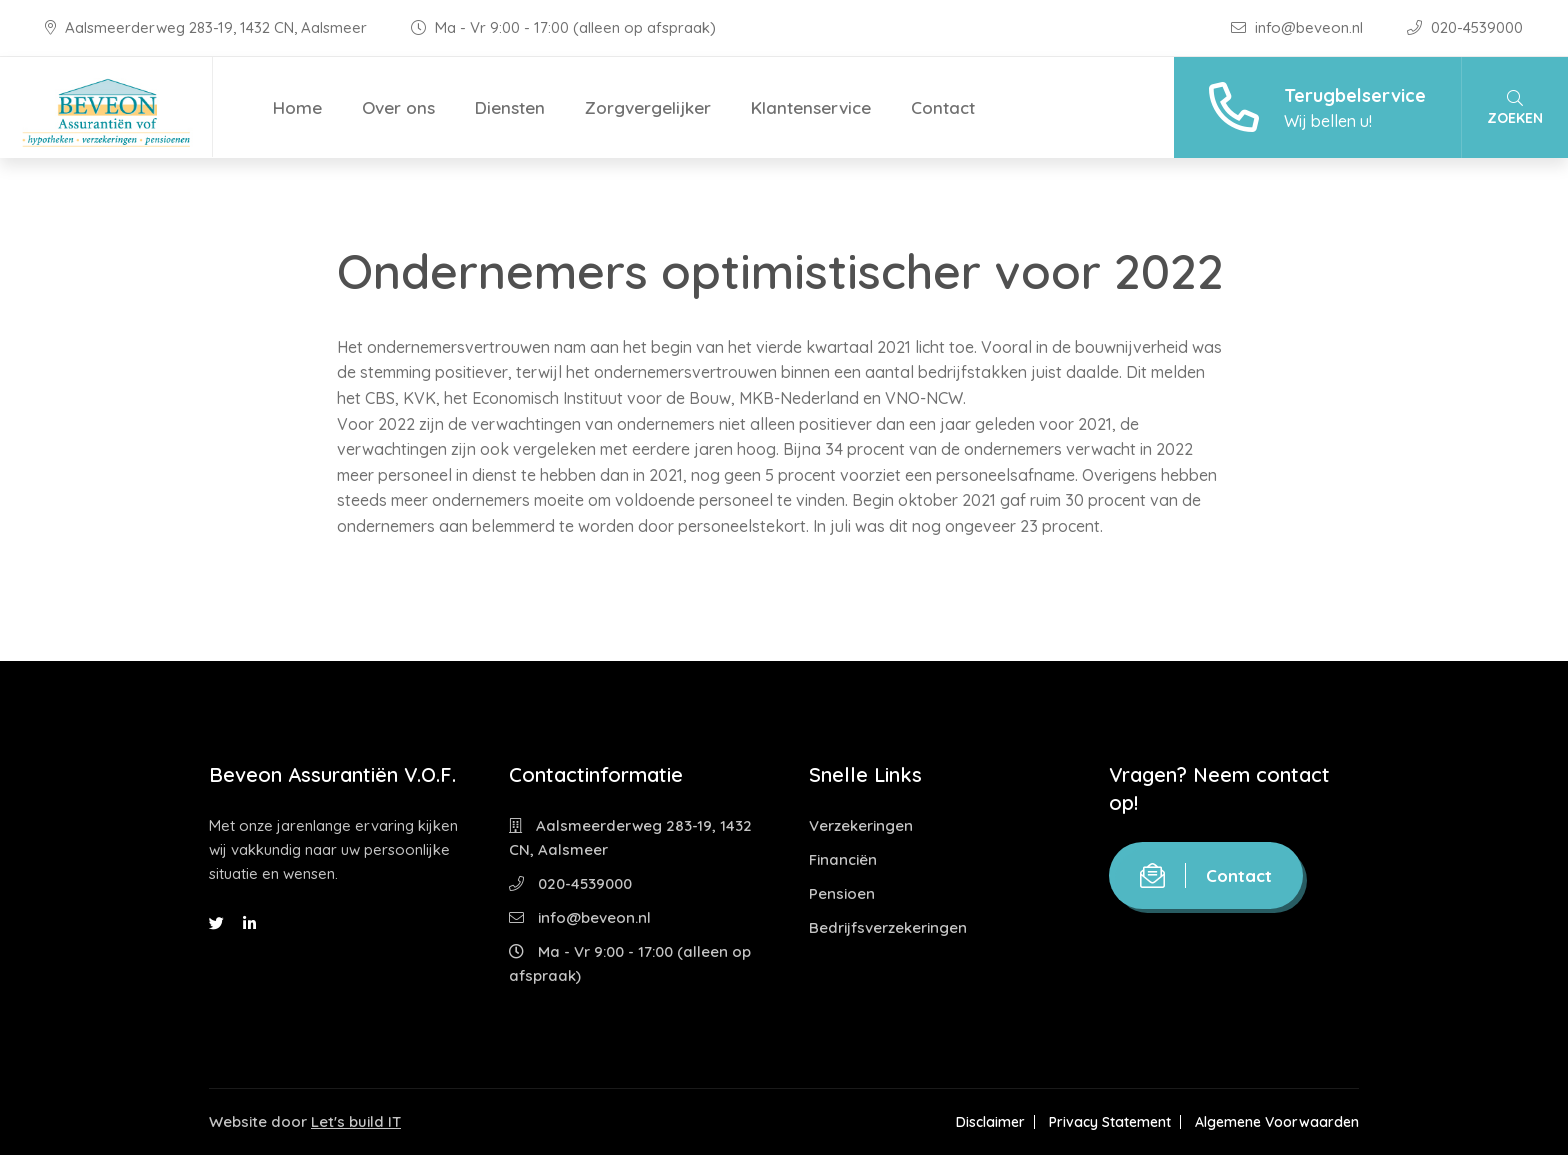 Image resolution: width=1568 pixels, height=1155 pixels. I want to click on Bedrijfsverzekeringen, so click(888, 927).